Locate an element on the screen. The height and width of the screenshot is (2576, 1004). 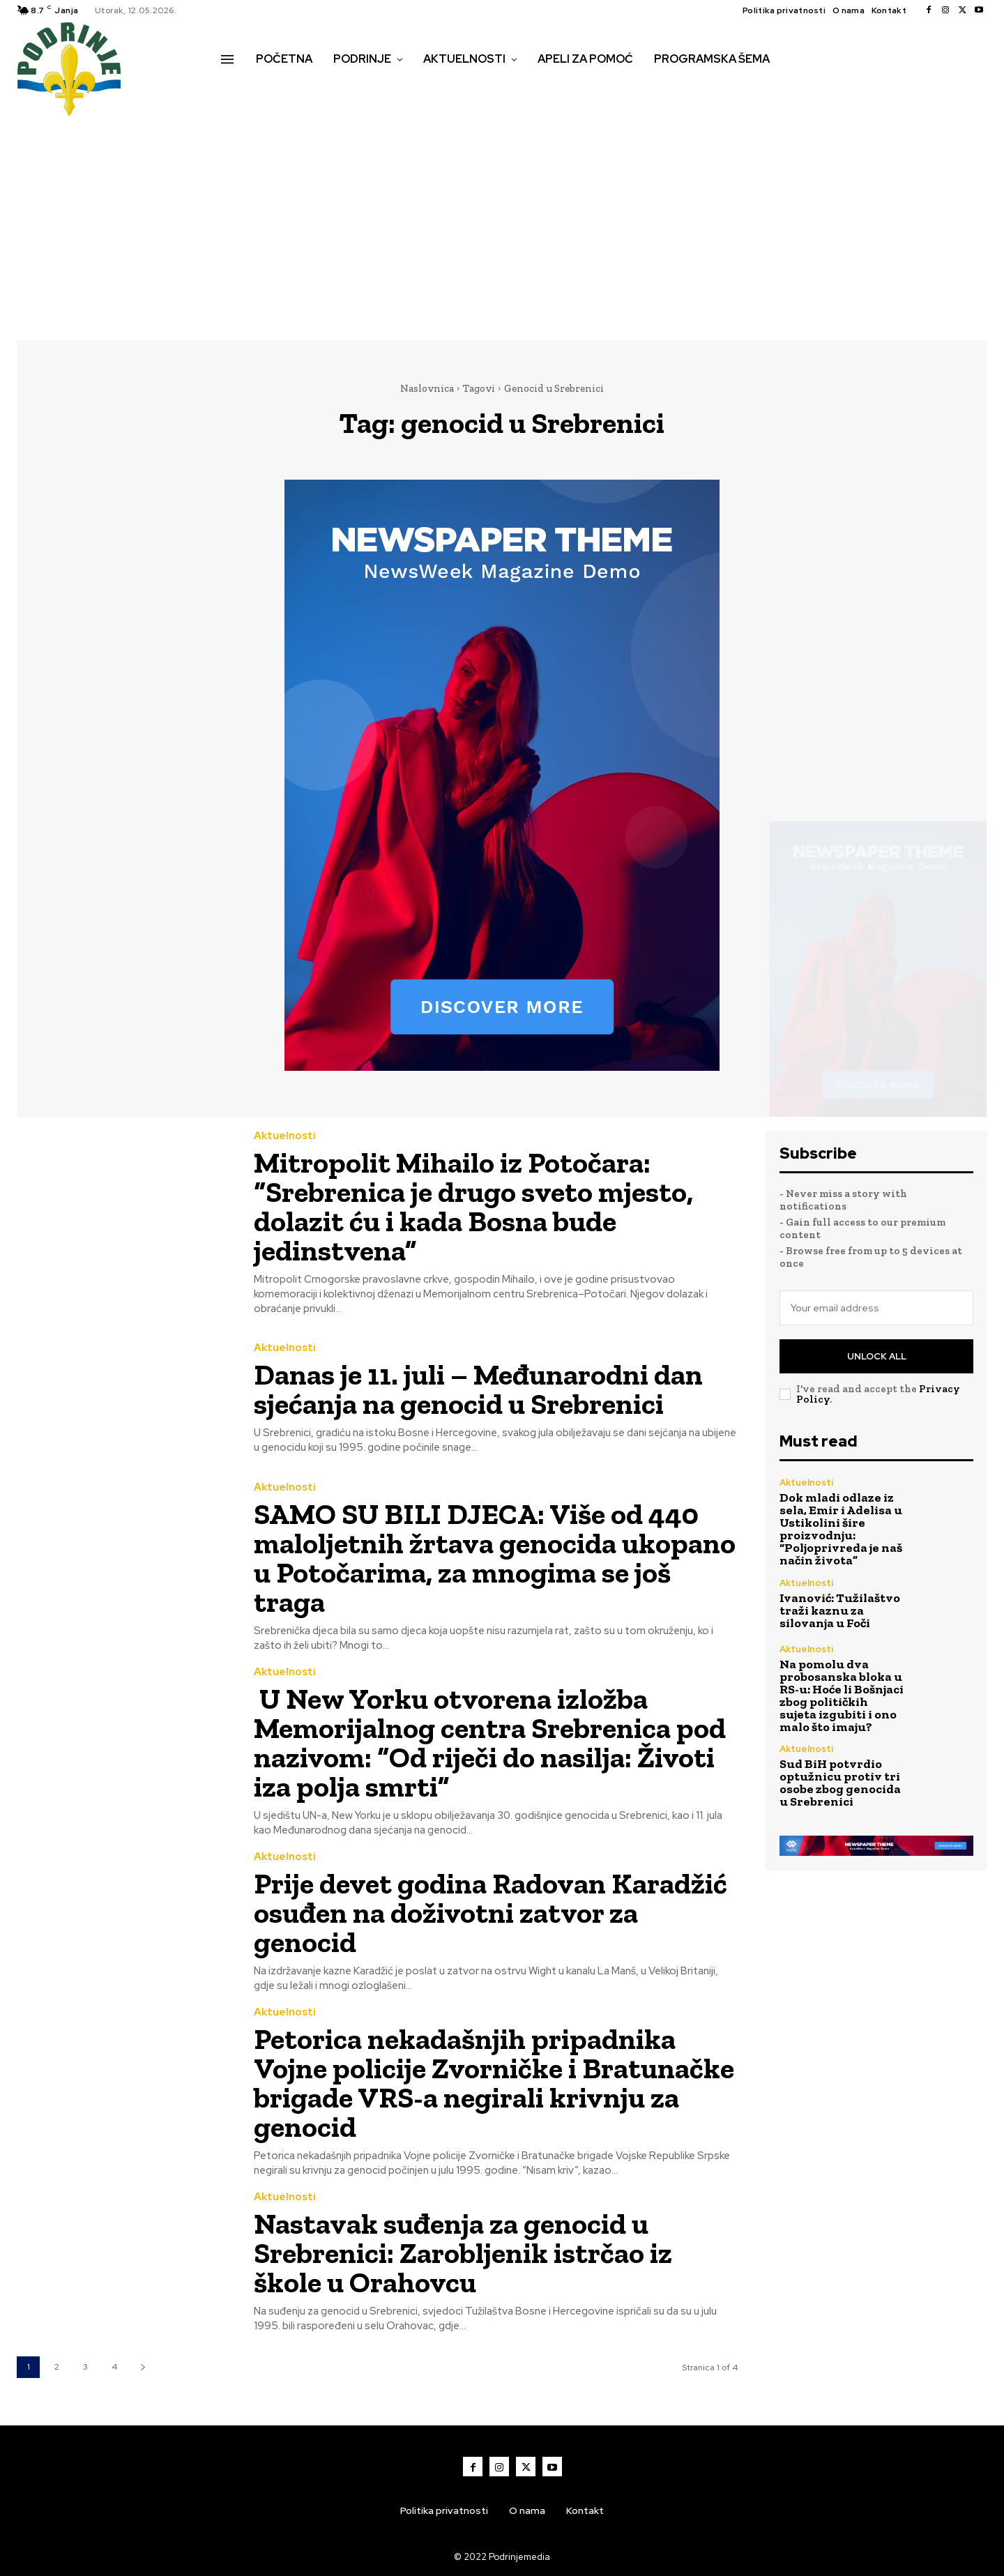
Prije devet godina Radovan Karadžić osuđen na doživotni zatvor za genocid is located at coordinates (490, 1913).